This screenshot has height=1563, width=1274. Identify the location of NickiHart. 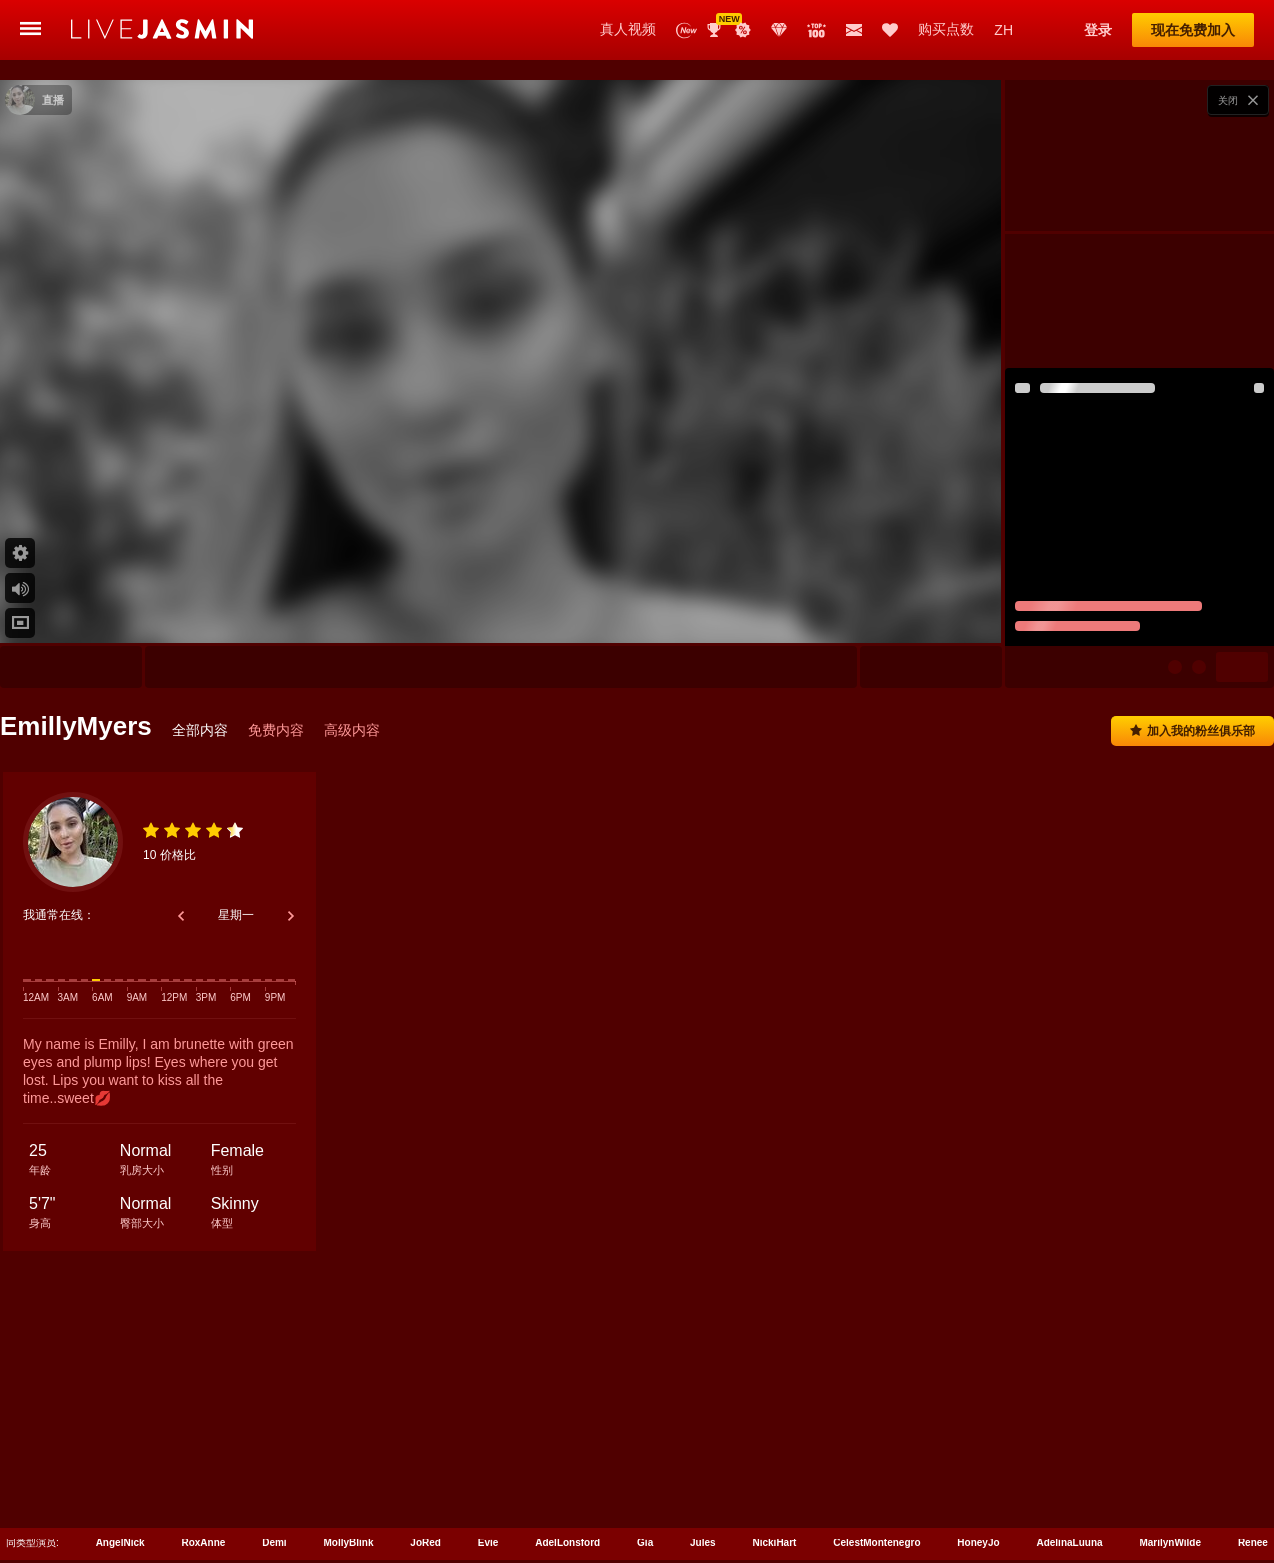
(775, 1427).